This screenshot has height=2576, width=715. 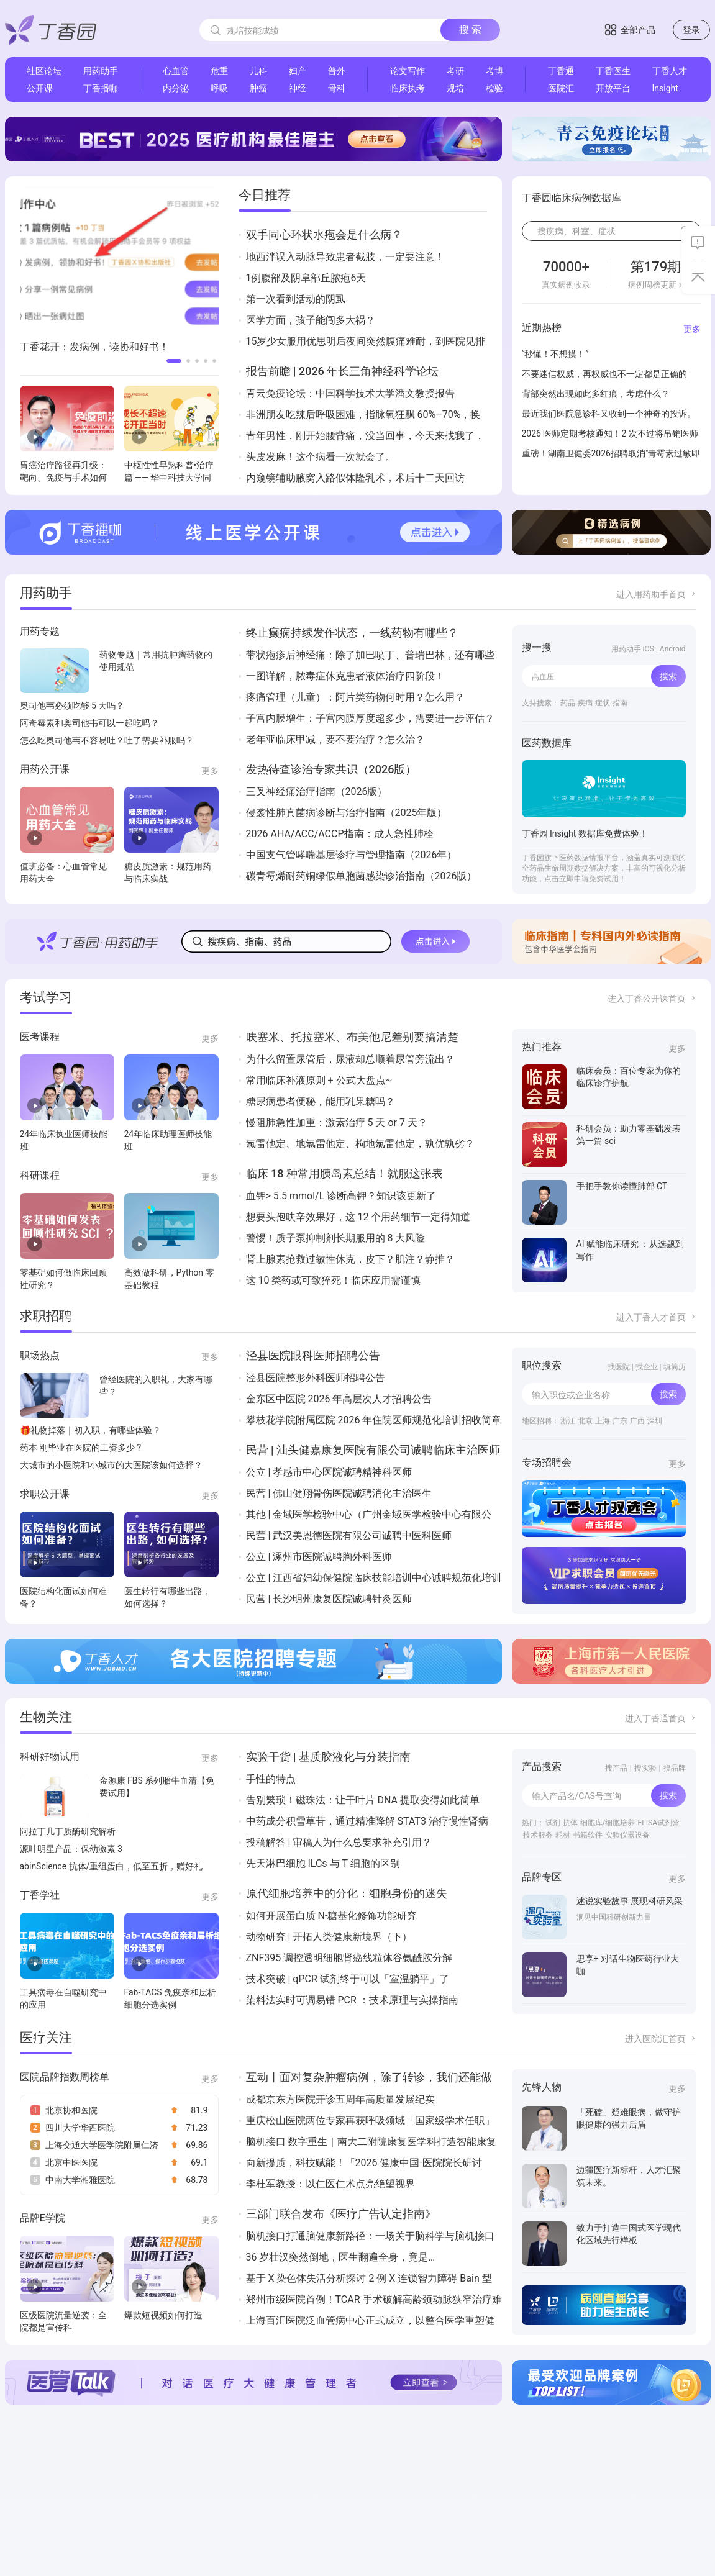 What do you see at coordinates (84, 2513) in the screenshot?
I see `隐私政策` at bounding box center [84, 2513].